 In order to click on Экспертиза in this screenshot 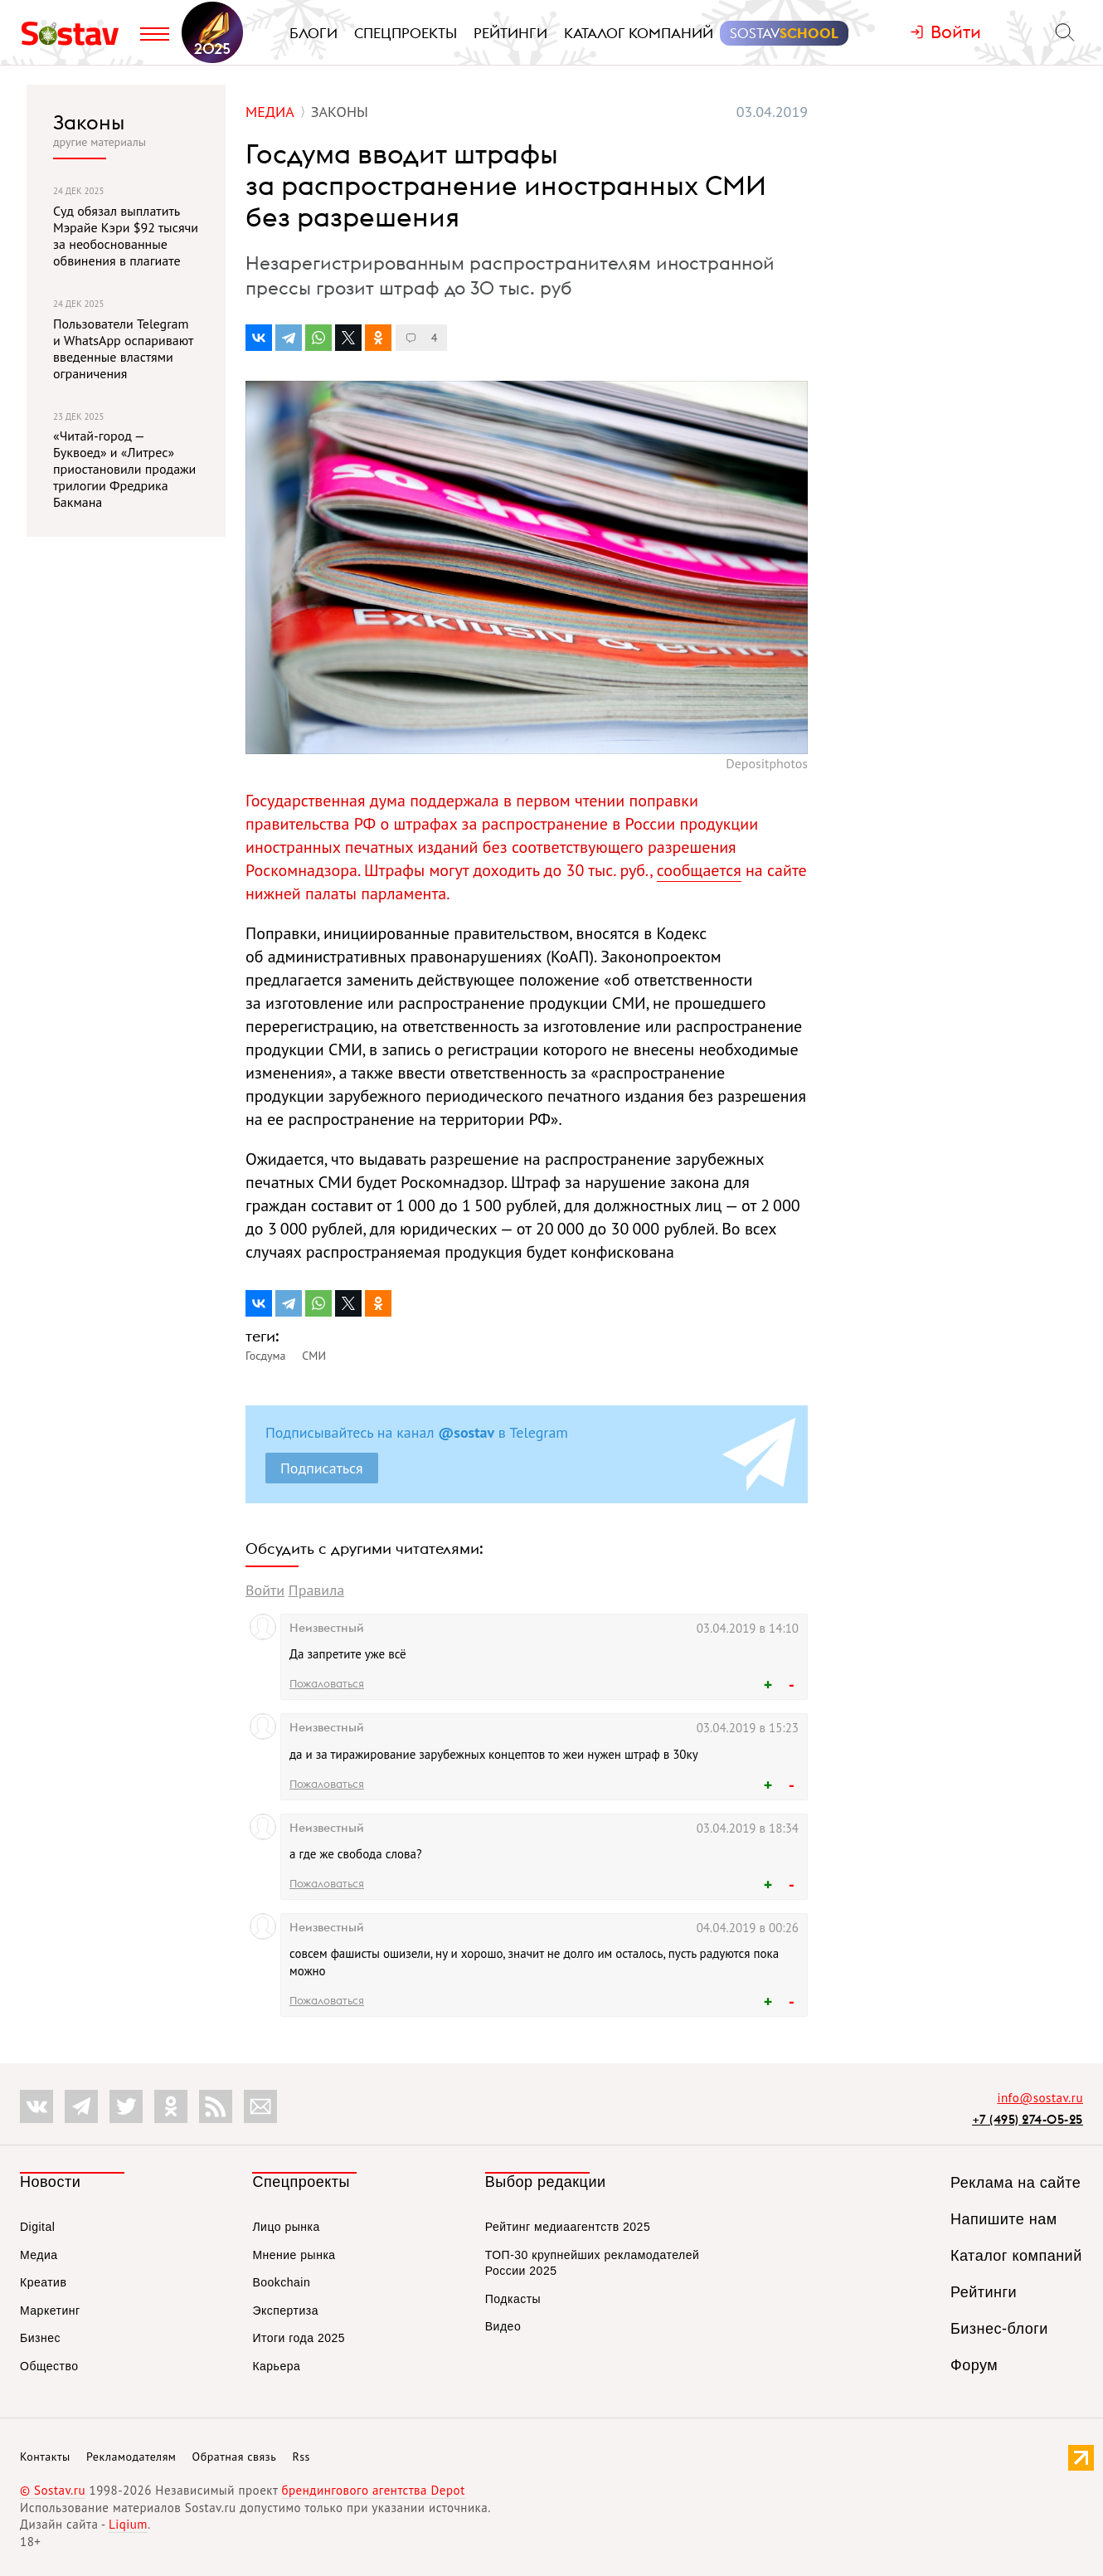, I will do `click(285, 2310)`.